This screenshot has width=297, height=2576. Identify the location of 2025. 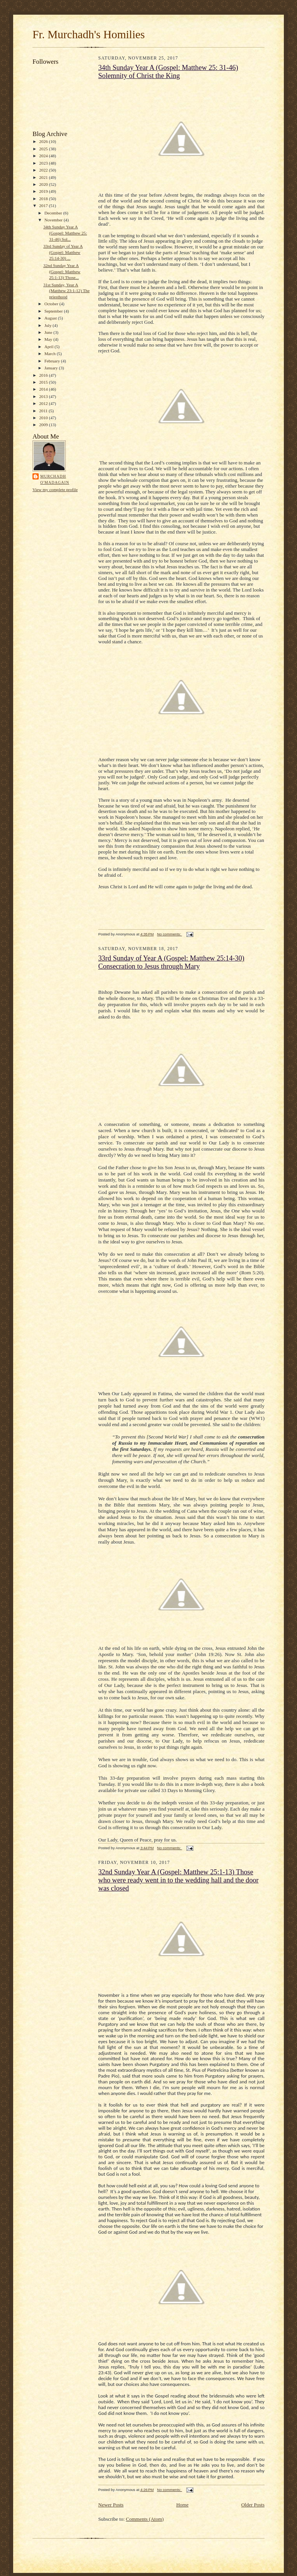
(44, 148).